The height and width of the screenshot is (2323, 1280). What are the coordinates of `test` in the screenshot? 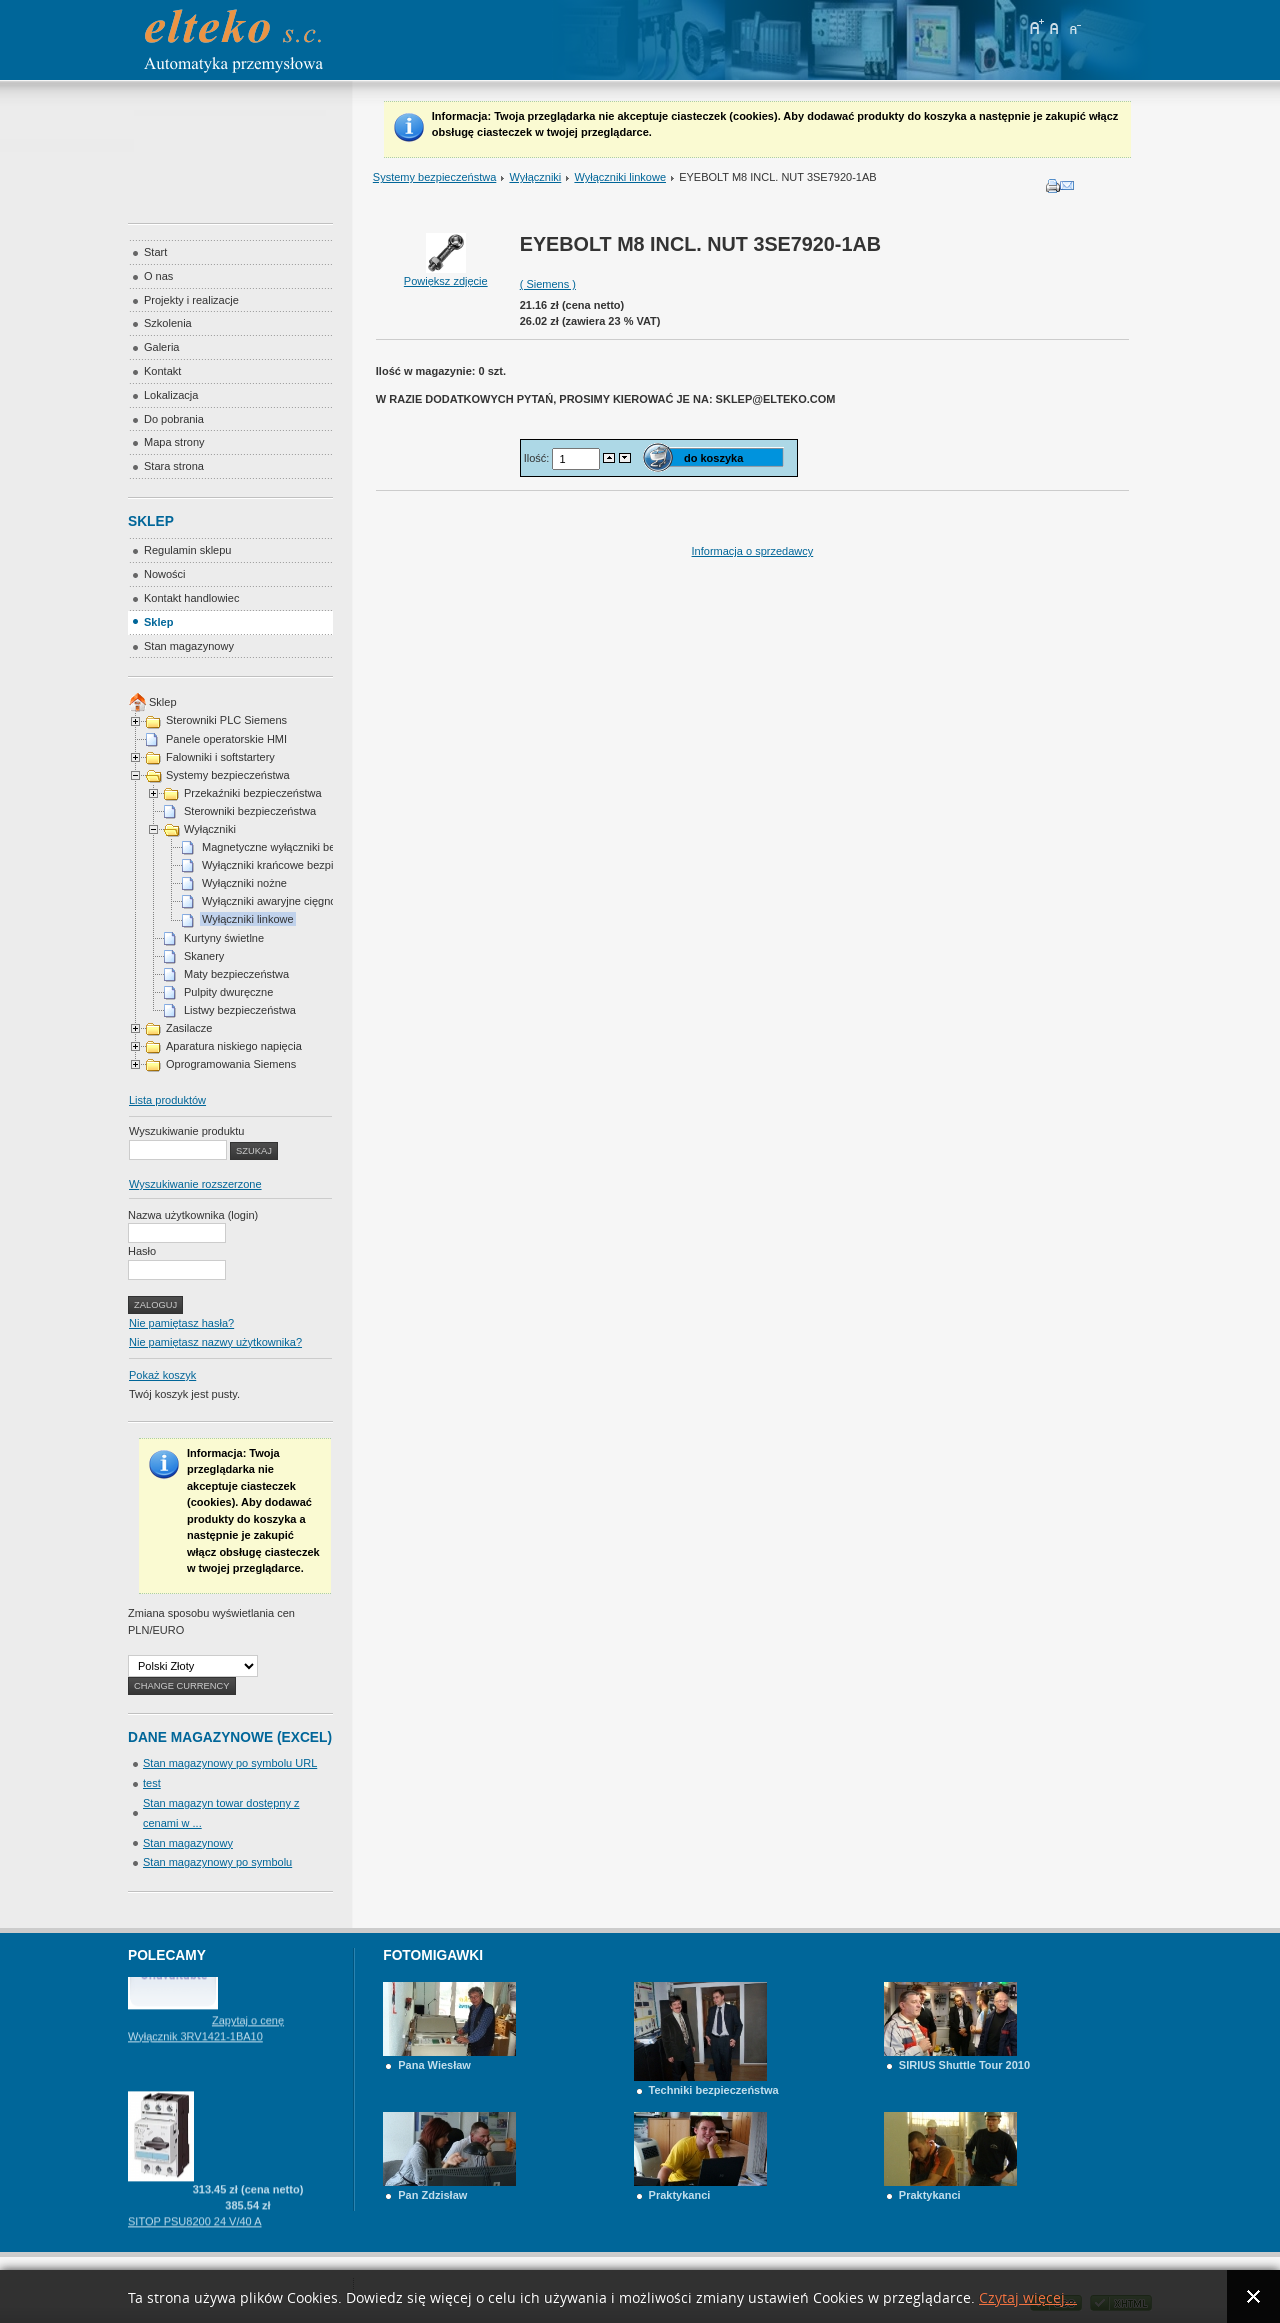 It's located at (152, 1783).